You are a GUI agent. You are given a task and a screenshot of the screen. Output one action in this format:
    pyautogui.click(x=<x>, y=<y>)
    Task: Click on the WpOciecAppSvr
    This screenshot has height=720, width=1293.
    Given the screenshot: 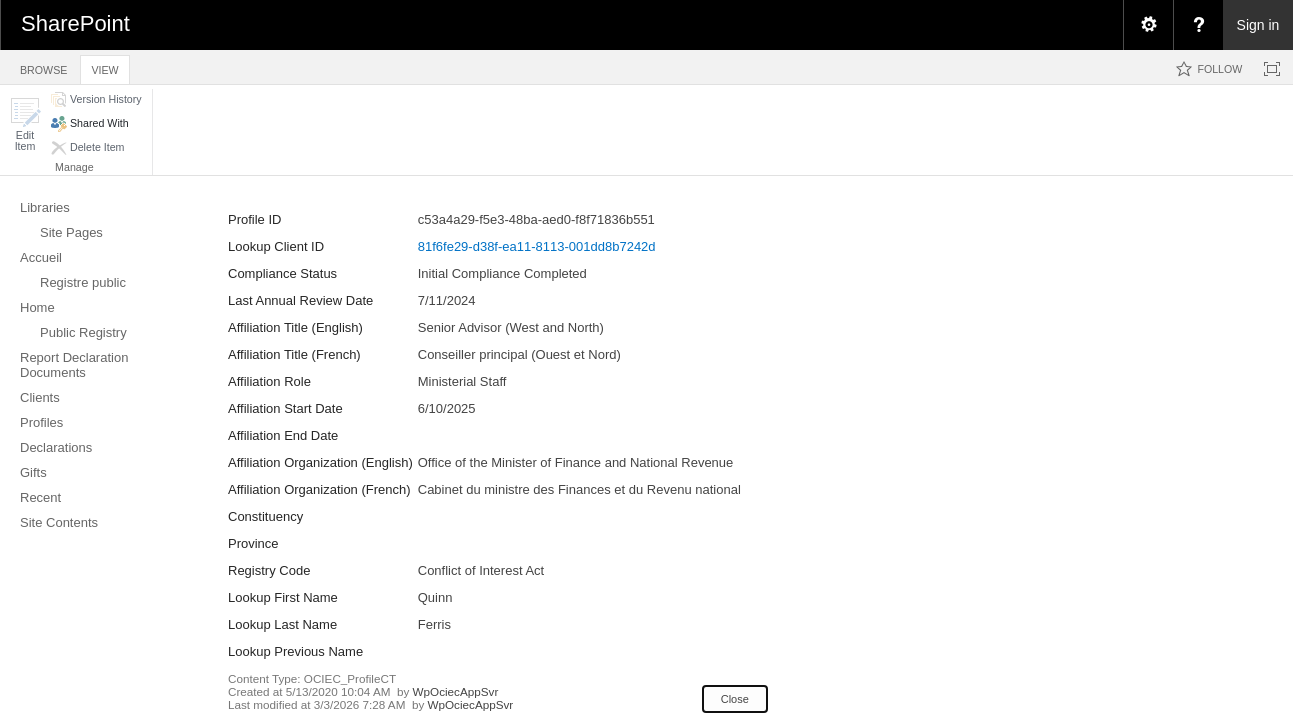 What is the action you would take?
    pyautogui.click(x=456, y=691)
    